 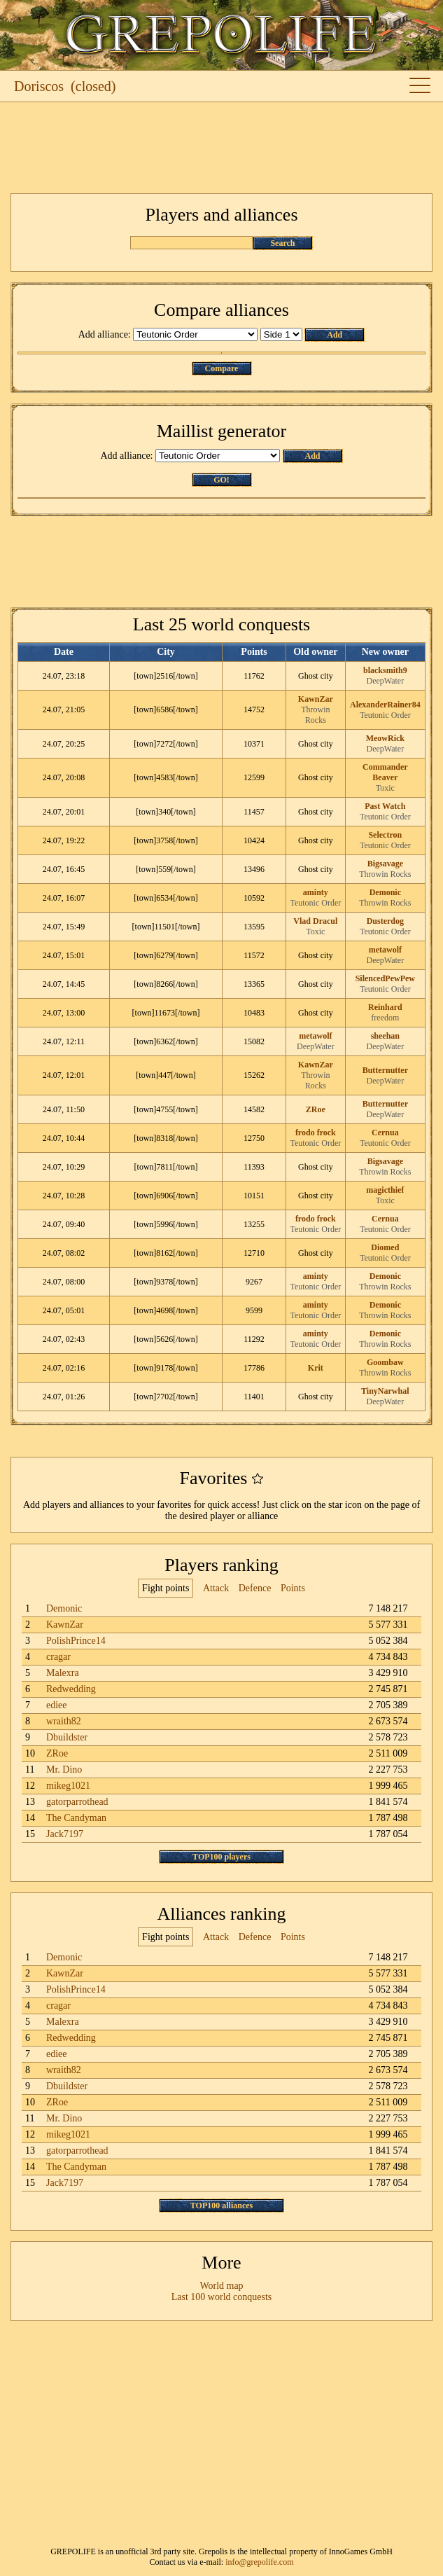 What do you see at coordinates (221, 480) in the screenshot?
I see `GO!` at bounding box center [221, 480].